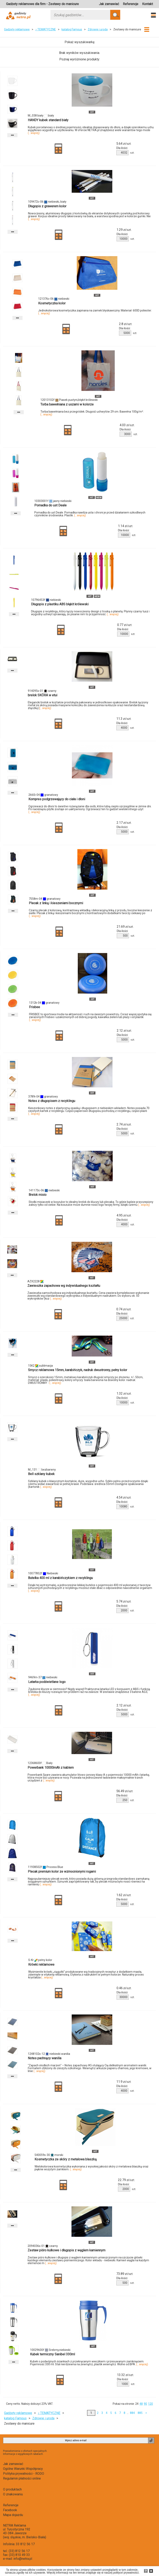  Describe the element at coordinates (72, 29) in the screenshot. I see `katalog Famous` at that location.